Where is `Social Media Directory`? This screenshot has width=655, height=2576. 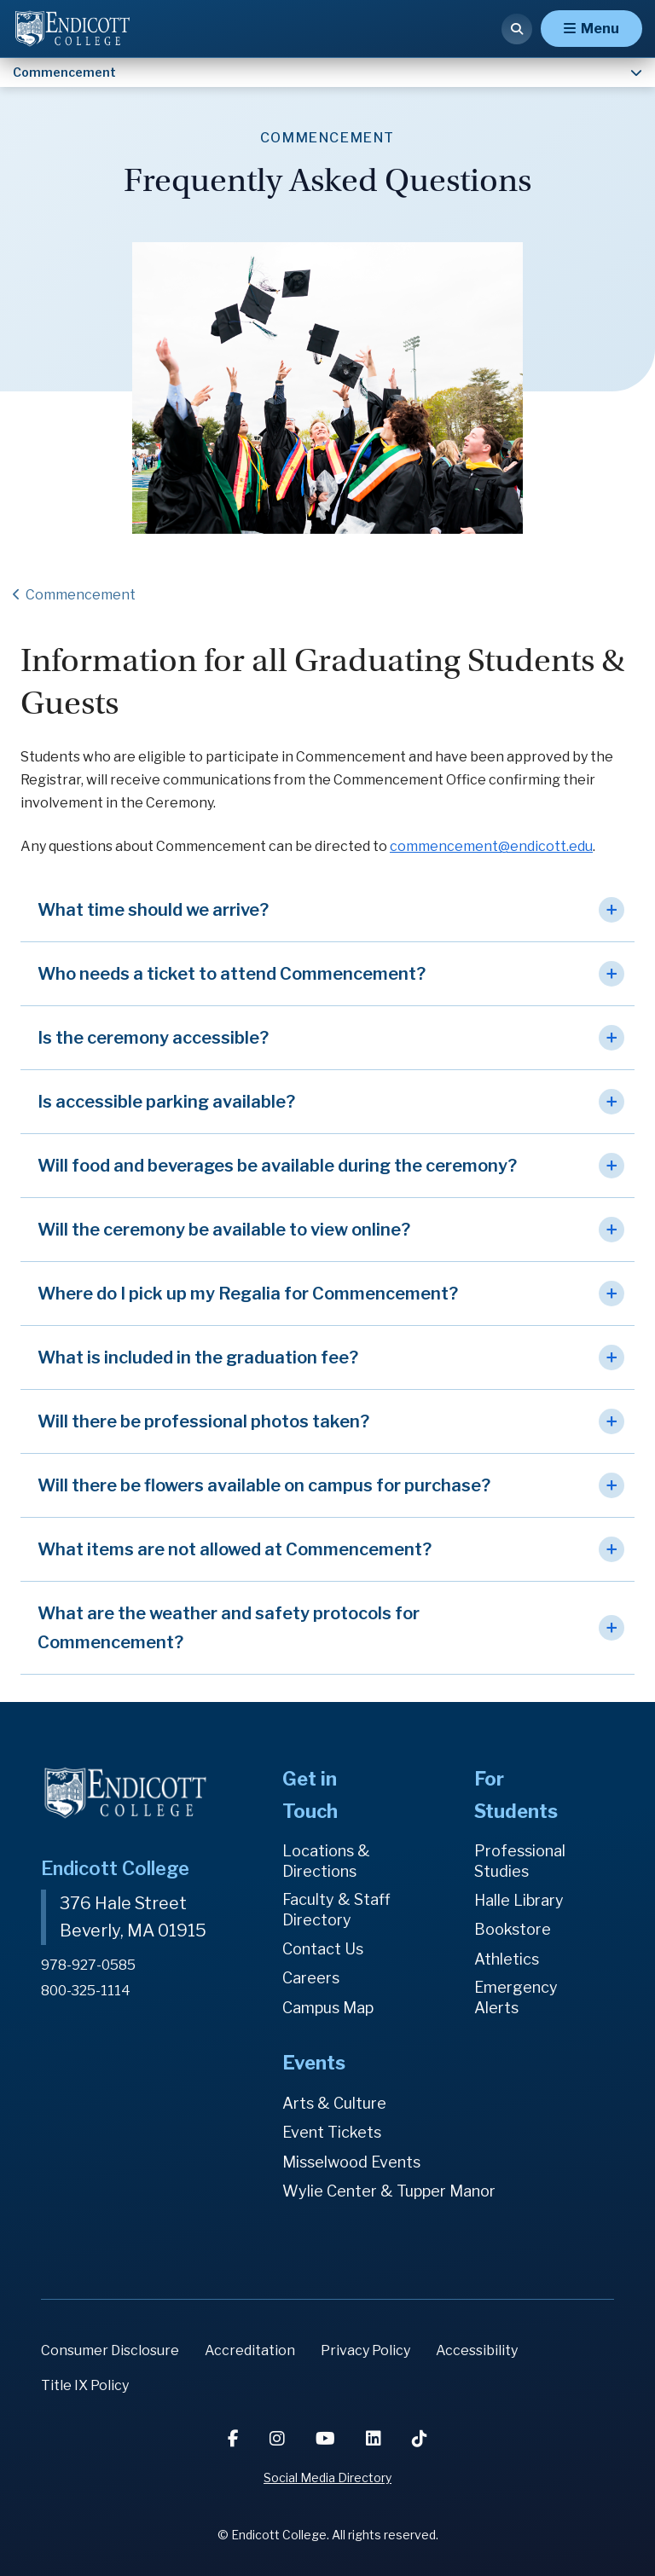
Social Media Directory is located at coordinates (327, 2477).